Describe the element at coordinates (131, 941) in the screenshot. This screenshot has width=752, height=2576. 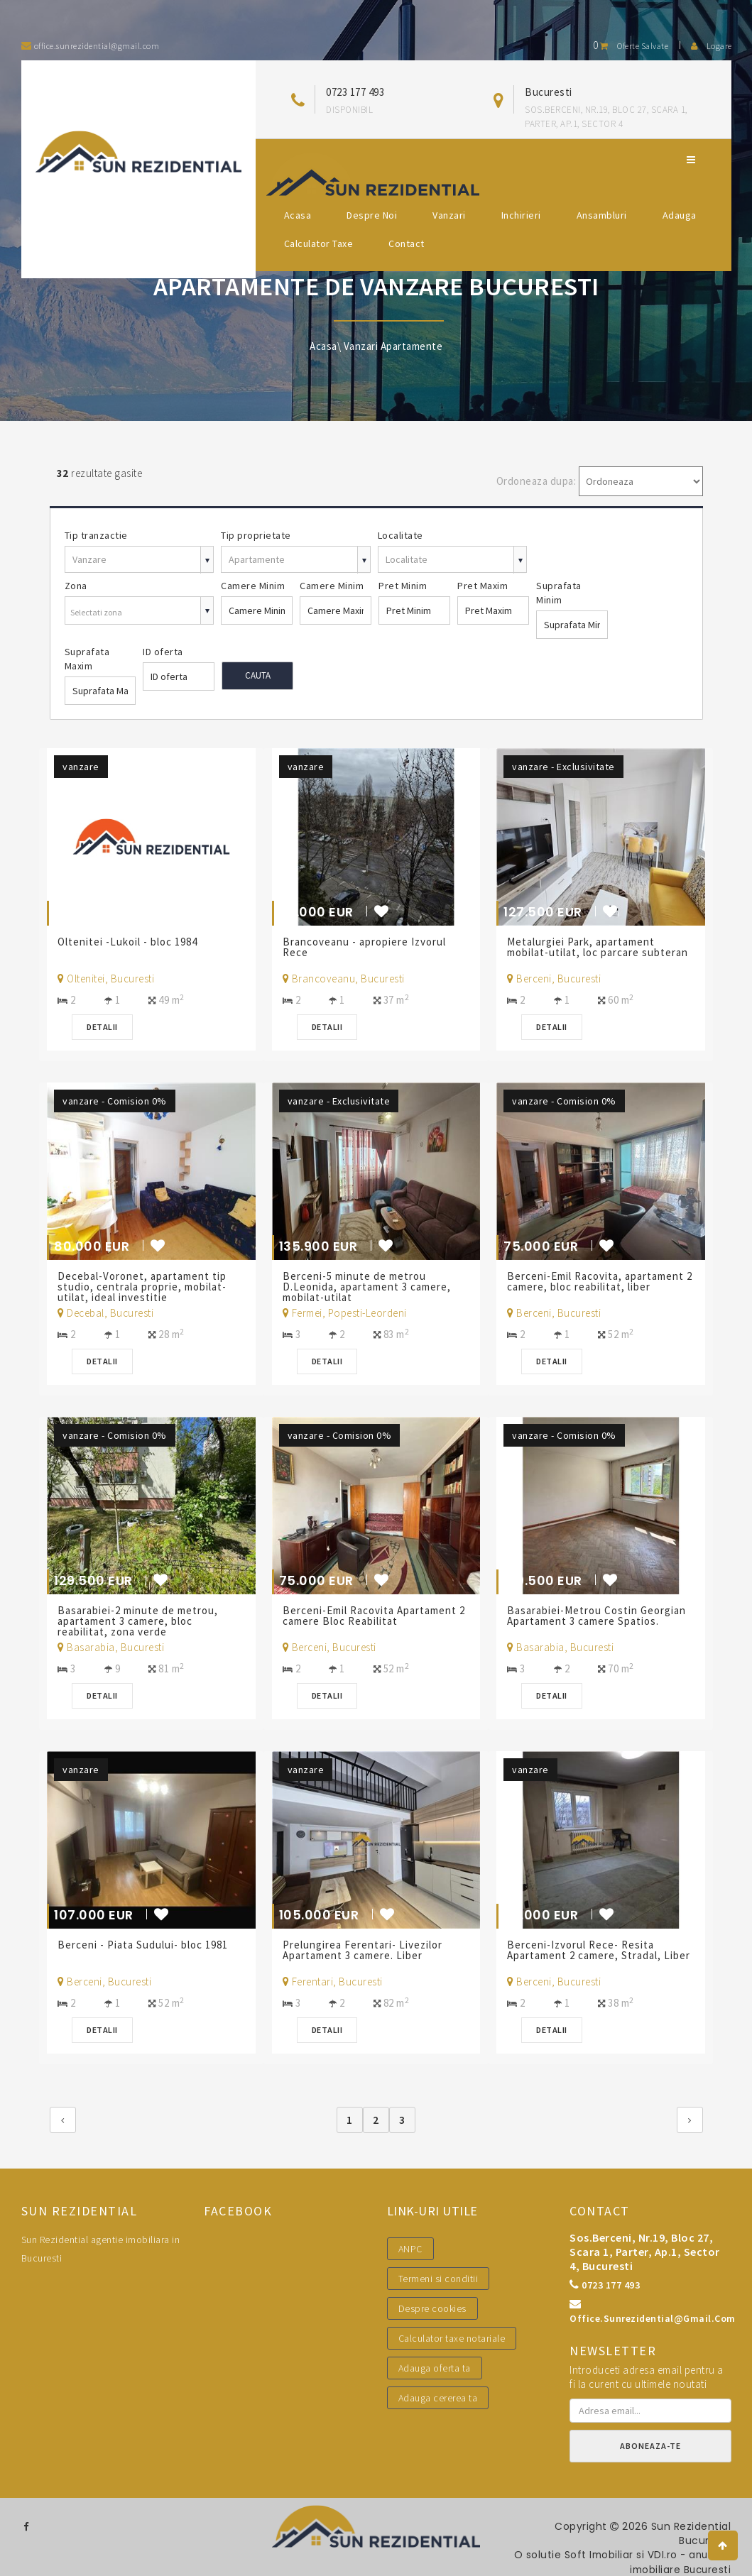
I see `Oltenitei -Lukoil - bloc 1984` at that location.